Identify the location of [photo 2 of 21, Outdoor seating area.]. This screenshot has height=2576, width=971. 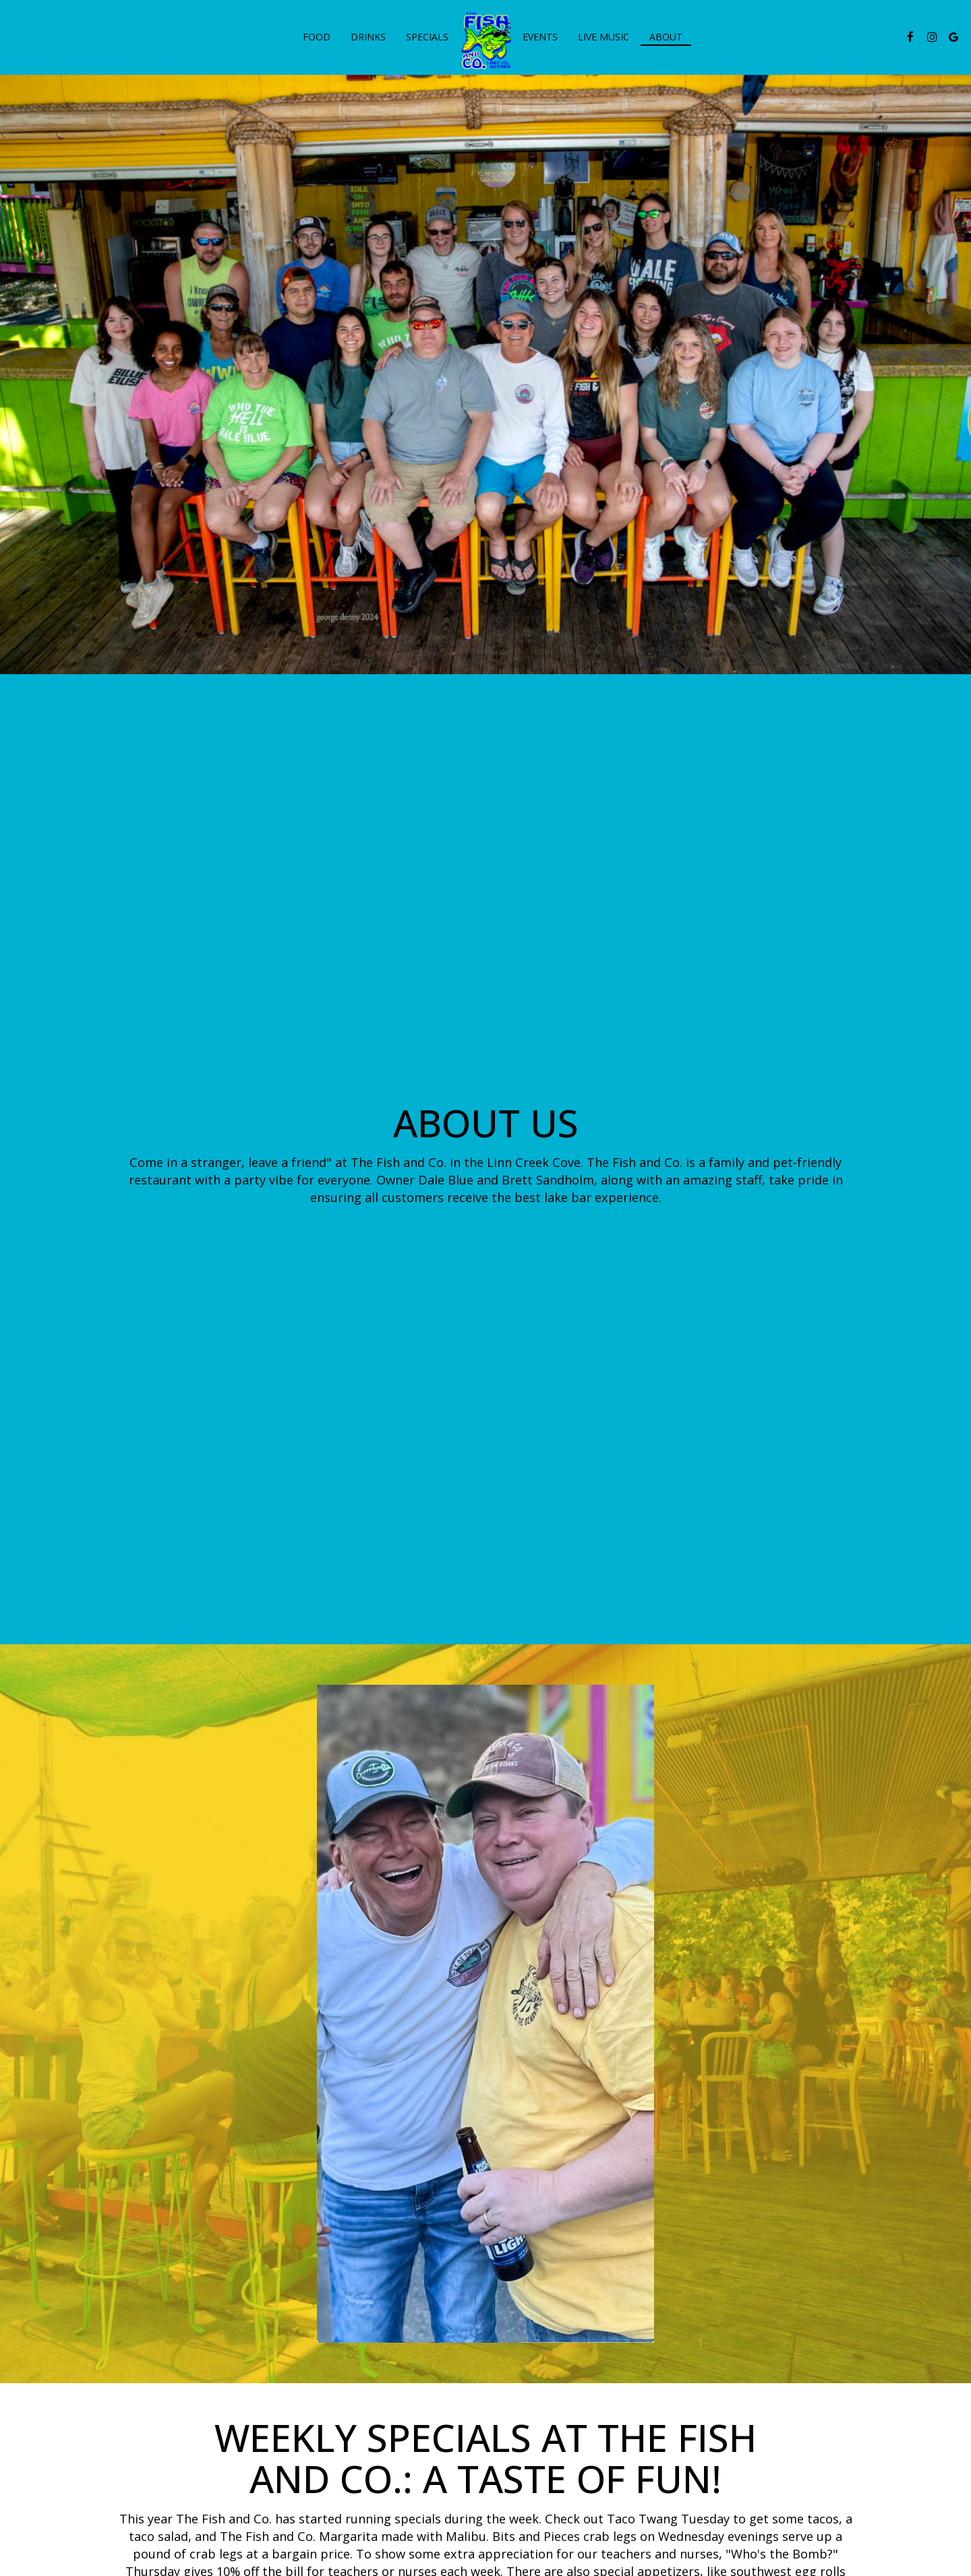
(292, 2127).